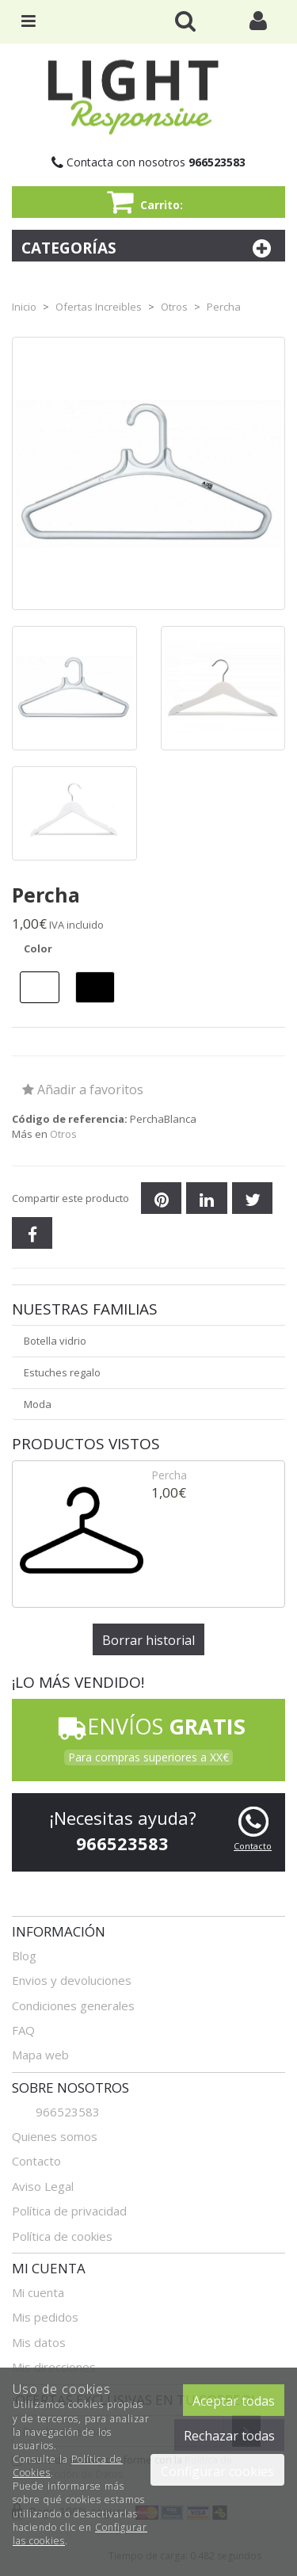 Image resolution: width=297 pixels, height=2576 pixels. I want to click on Aviso Legal, so click(43, 2186).